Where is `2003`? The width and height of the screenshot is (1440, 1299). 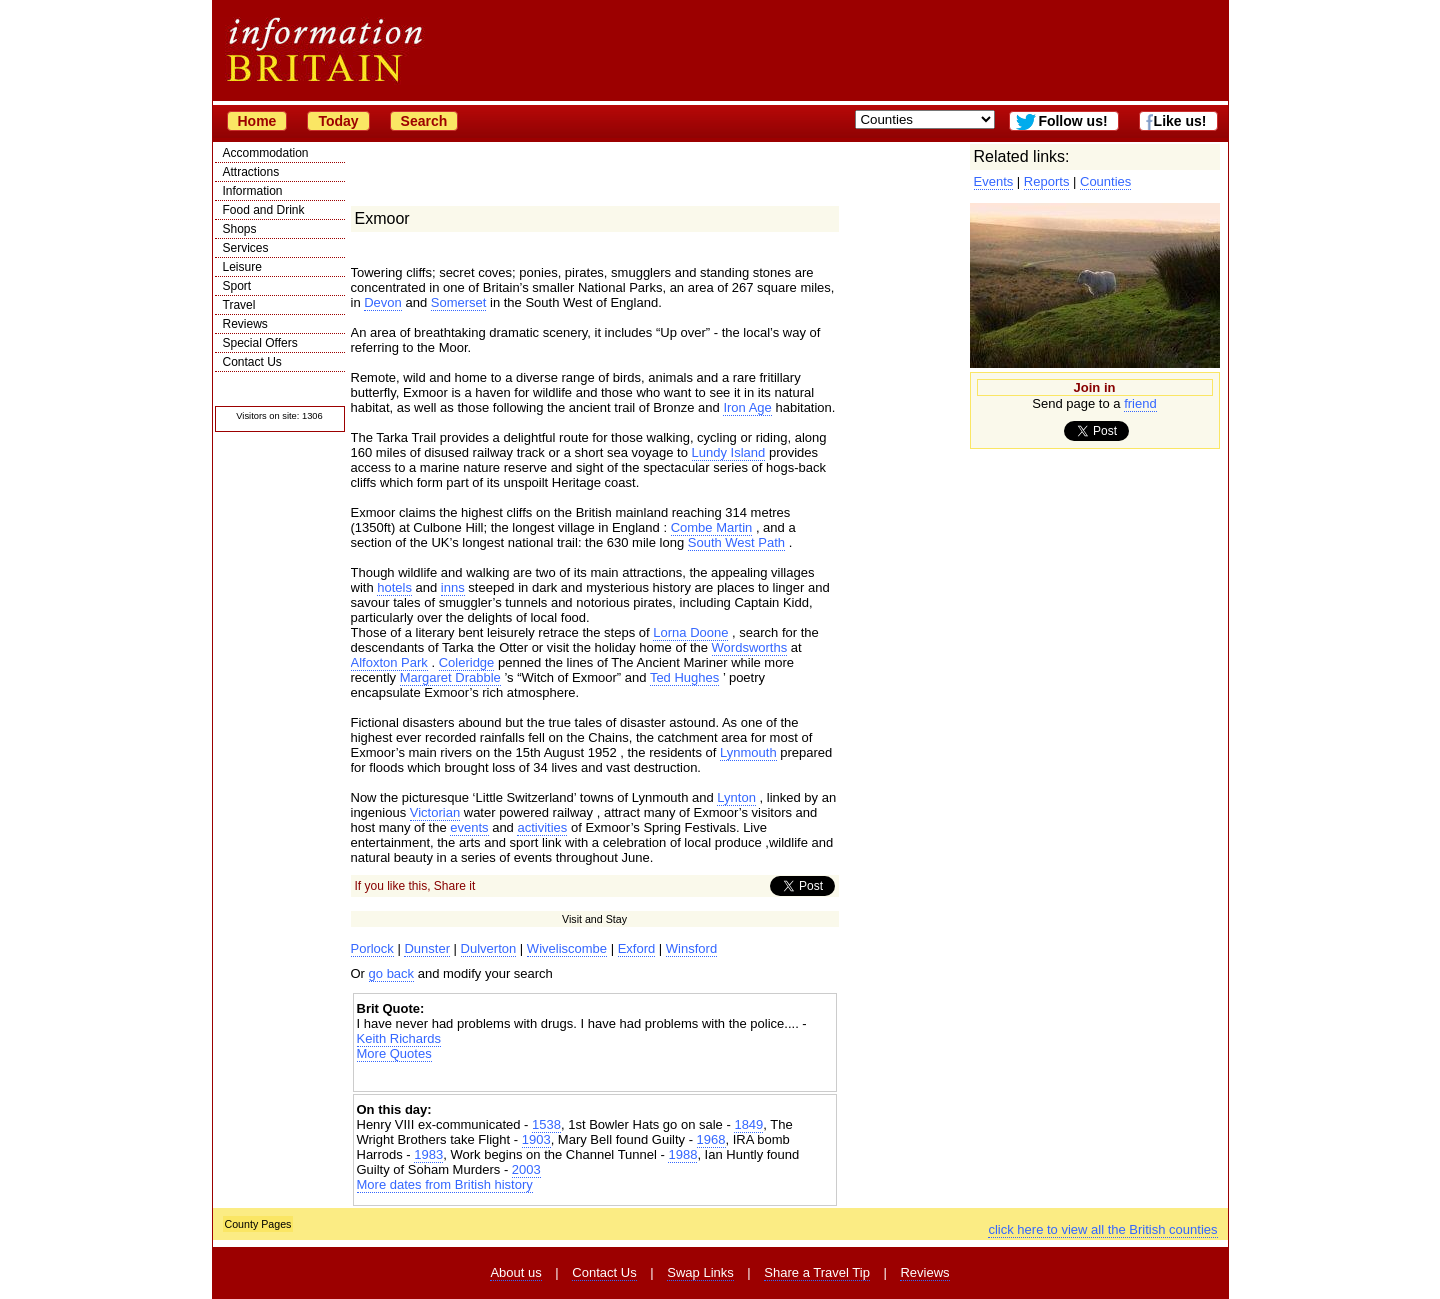 2003 is located at coordinates (526, 1169).